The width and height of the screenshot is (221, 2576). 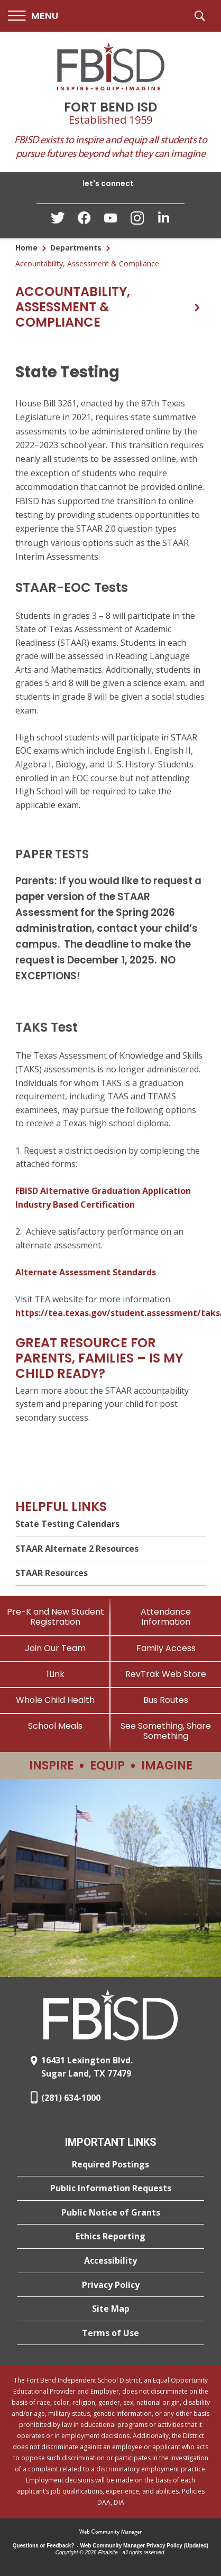 What do you see at coordinates (44, 2546) in the screenshot?
I see `Questions or Feedback?` at bounding box center [44, 2546].